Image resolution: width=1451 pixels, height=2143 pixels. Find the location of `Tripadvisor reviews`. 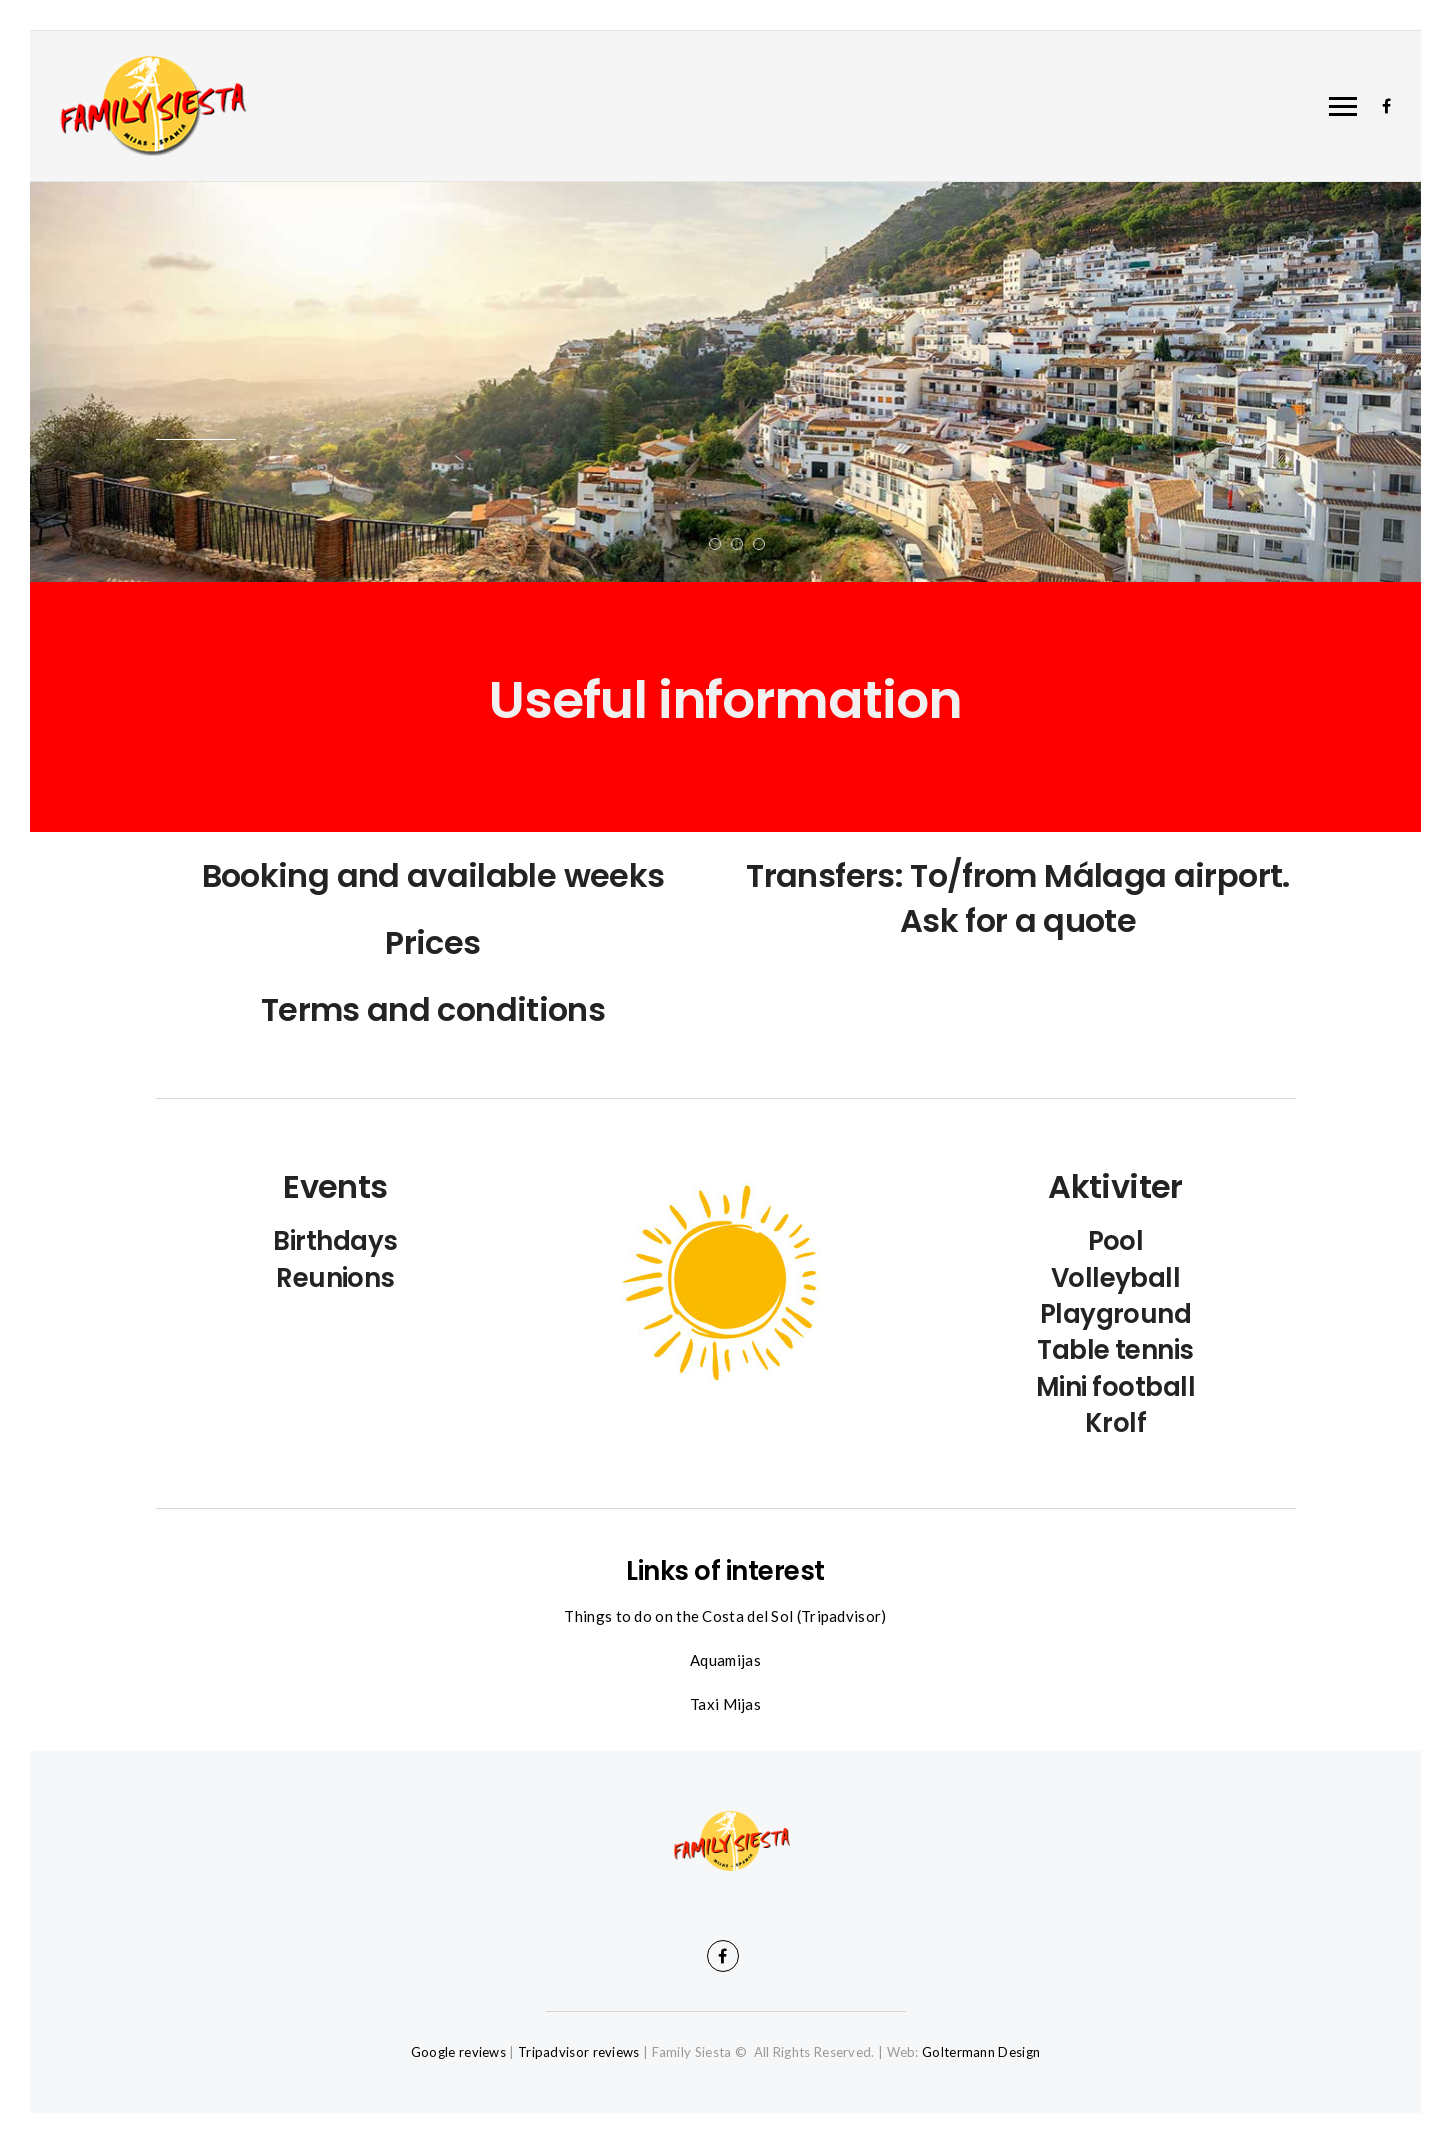

Tripadvisor reviews is located at coordinates (579, 2052).